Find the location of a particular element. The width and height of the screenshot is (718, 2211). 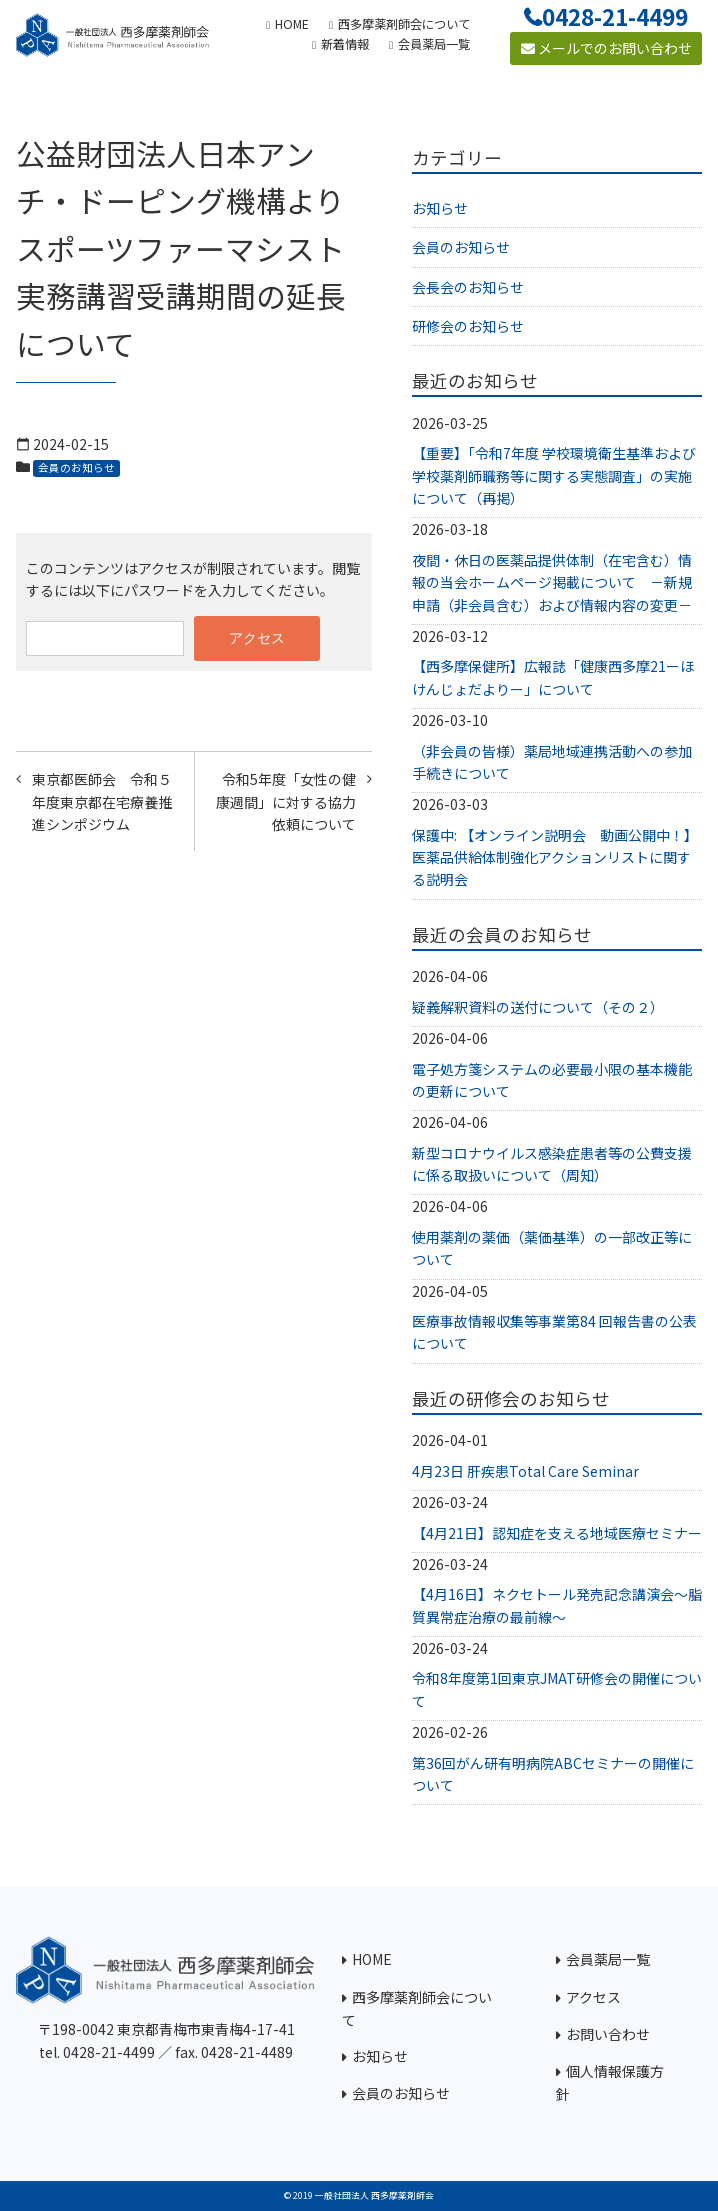

【重要】「令和7年度 学校環境衛生基準および学校薬剤師職務等に関する実態調査」の実施について（再掲） is located at coordinates (554, 475).